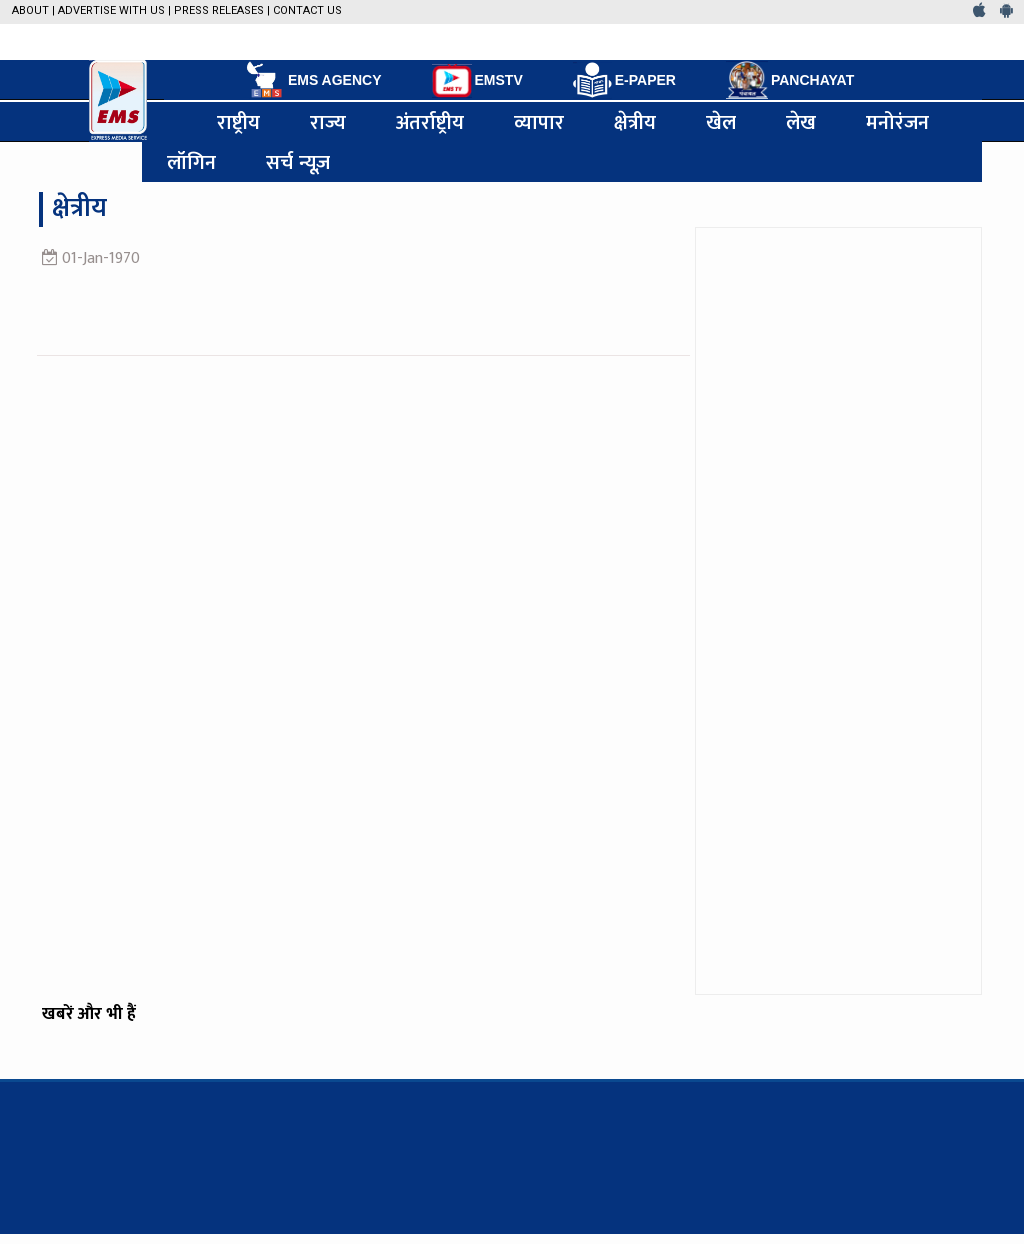 This screenshot has width=1024, height=1244. I want to click on Contact Us, so click(307, 10).